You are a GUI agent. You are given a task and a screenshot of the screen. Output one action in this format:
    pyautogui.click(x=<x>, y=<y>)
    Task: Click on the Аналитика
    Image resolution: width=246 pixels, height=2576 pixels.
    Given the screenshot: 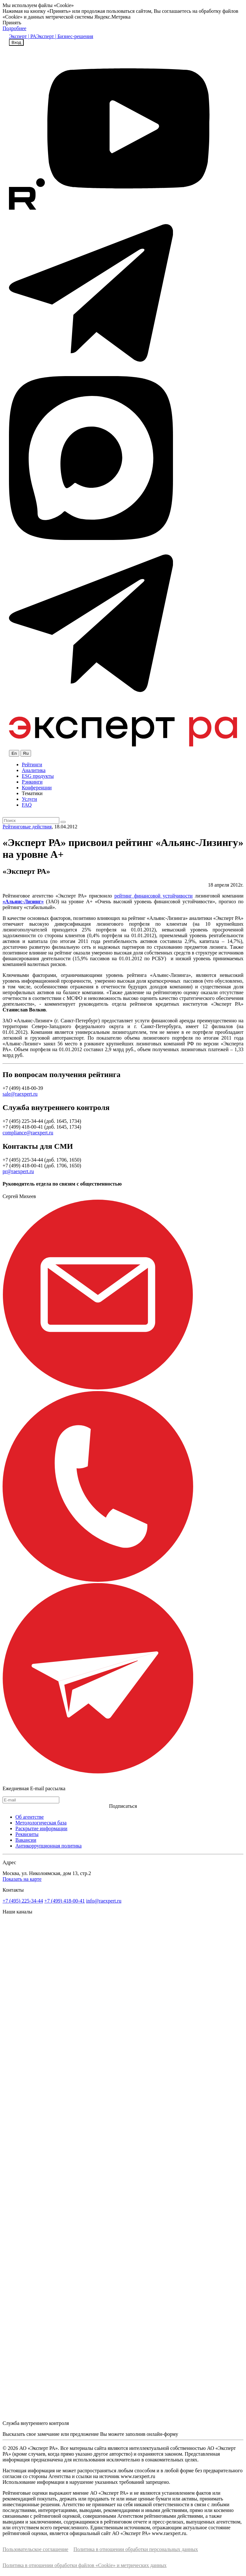 What is the action you would take?
    pyautogui.click(x=33, y=770)
    